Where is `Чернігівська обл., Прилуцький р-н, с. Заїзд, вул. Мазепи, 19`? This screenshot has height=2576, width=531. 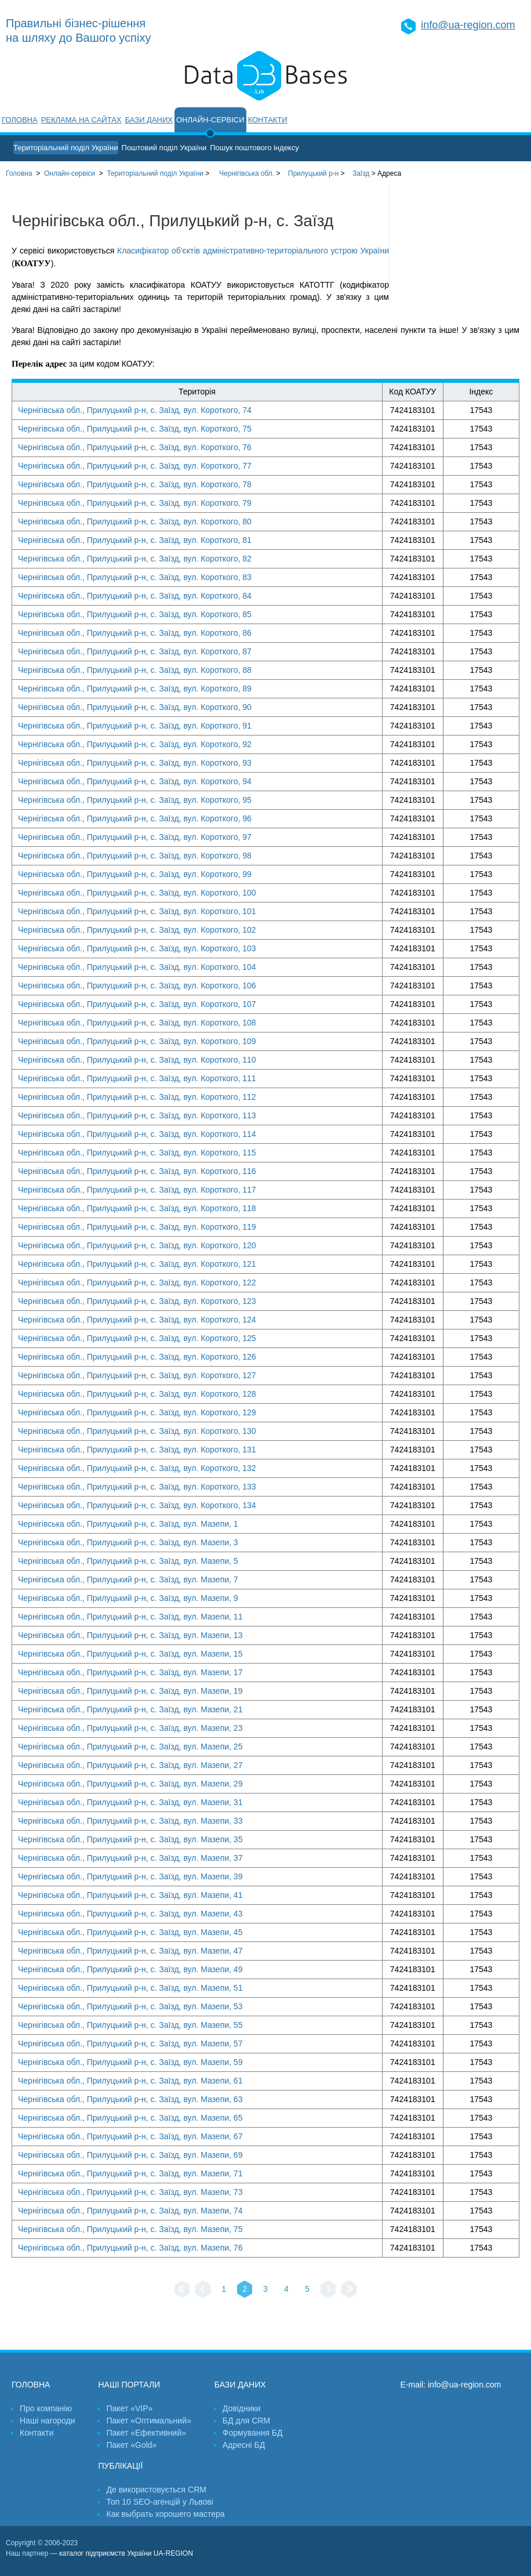 Чернігівська обл., Прилуцький р-н, с. Заїзд, вул. Мазепи, 19 is located at coordinates (130, 1690).